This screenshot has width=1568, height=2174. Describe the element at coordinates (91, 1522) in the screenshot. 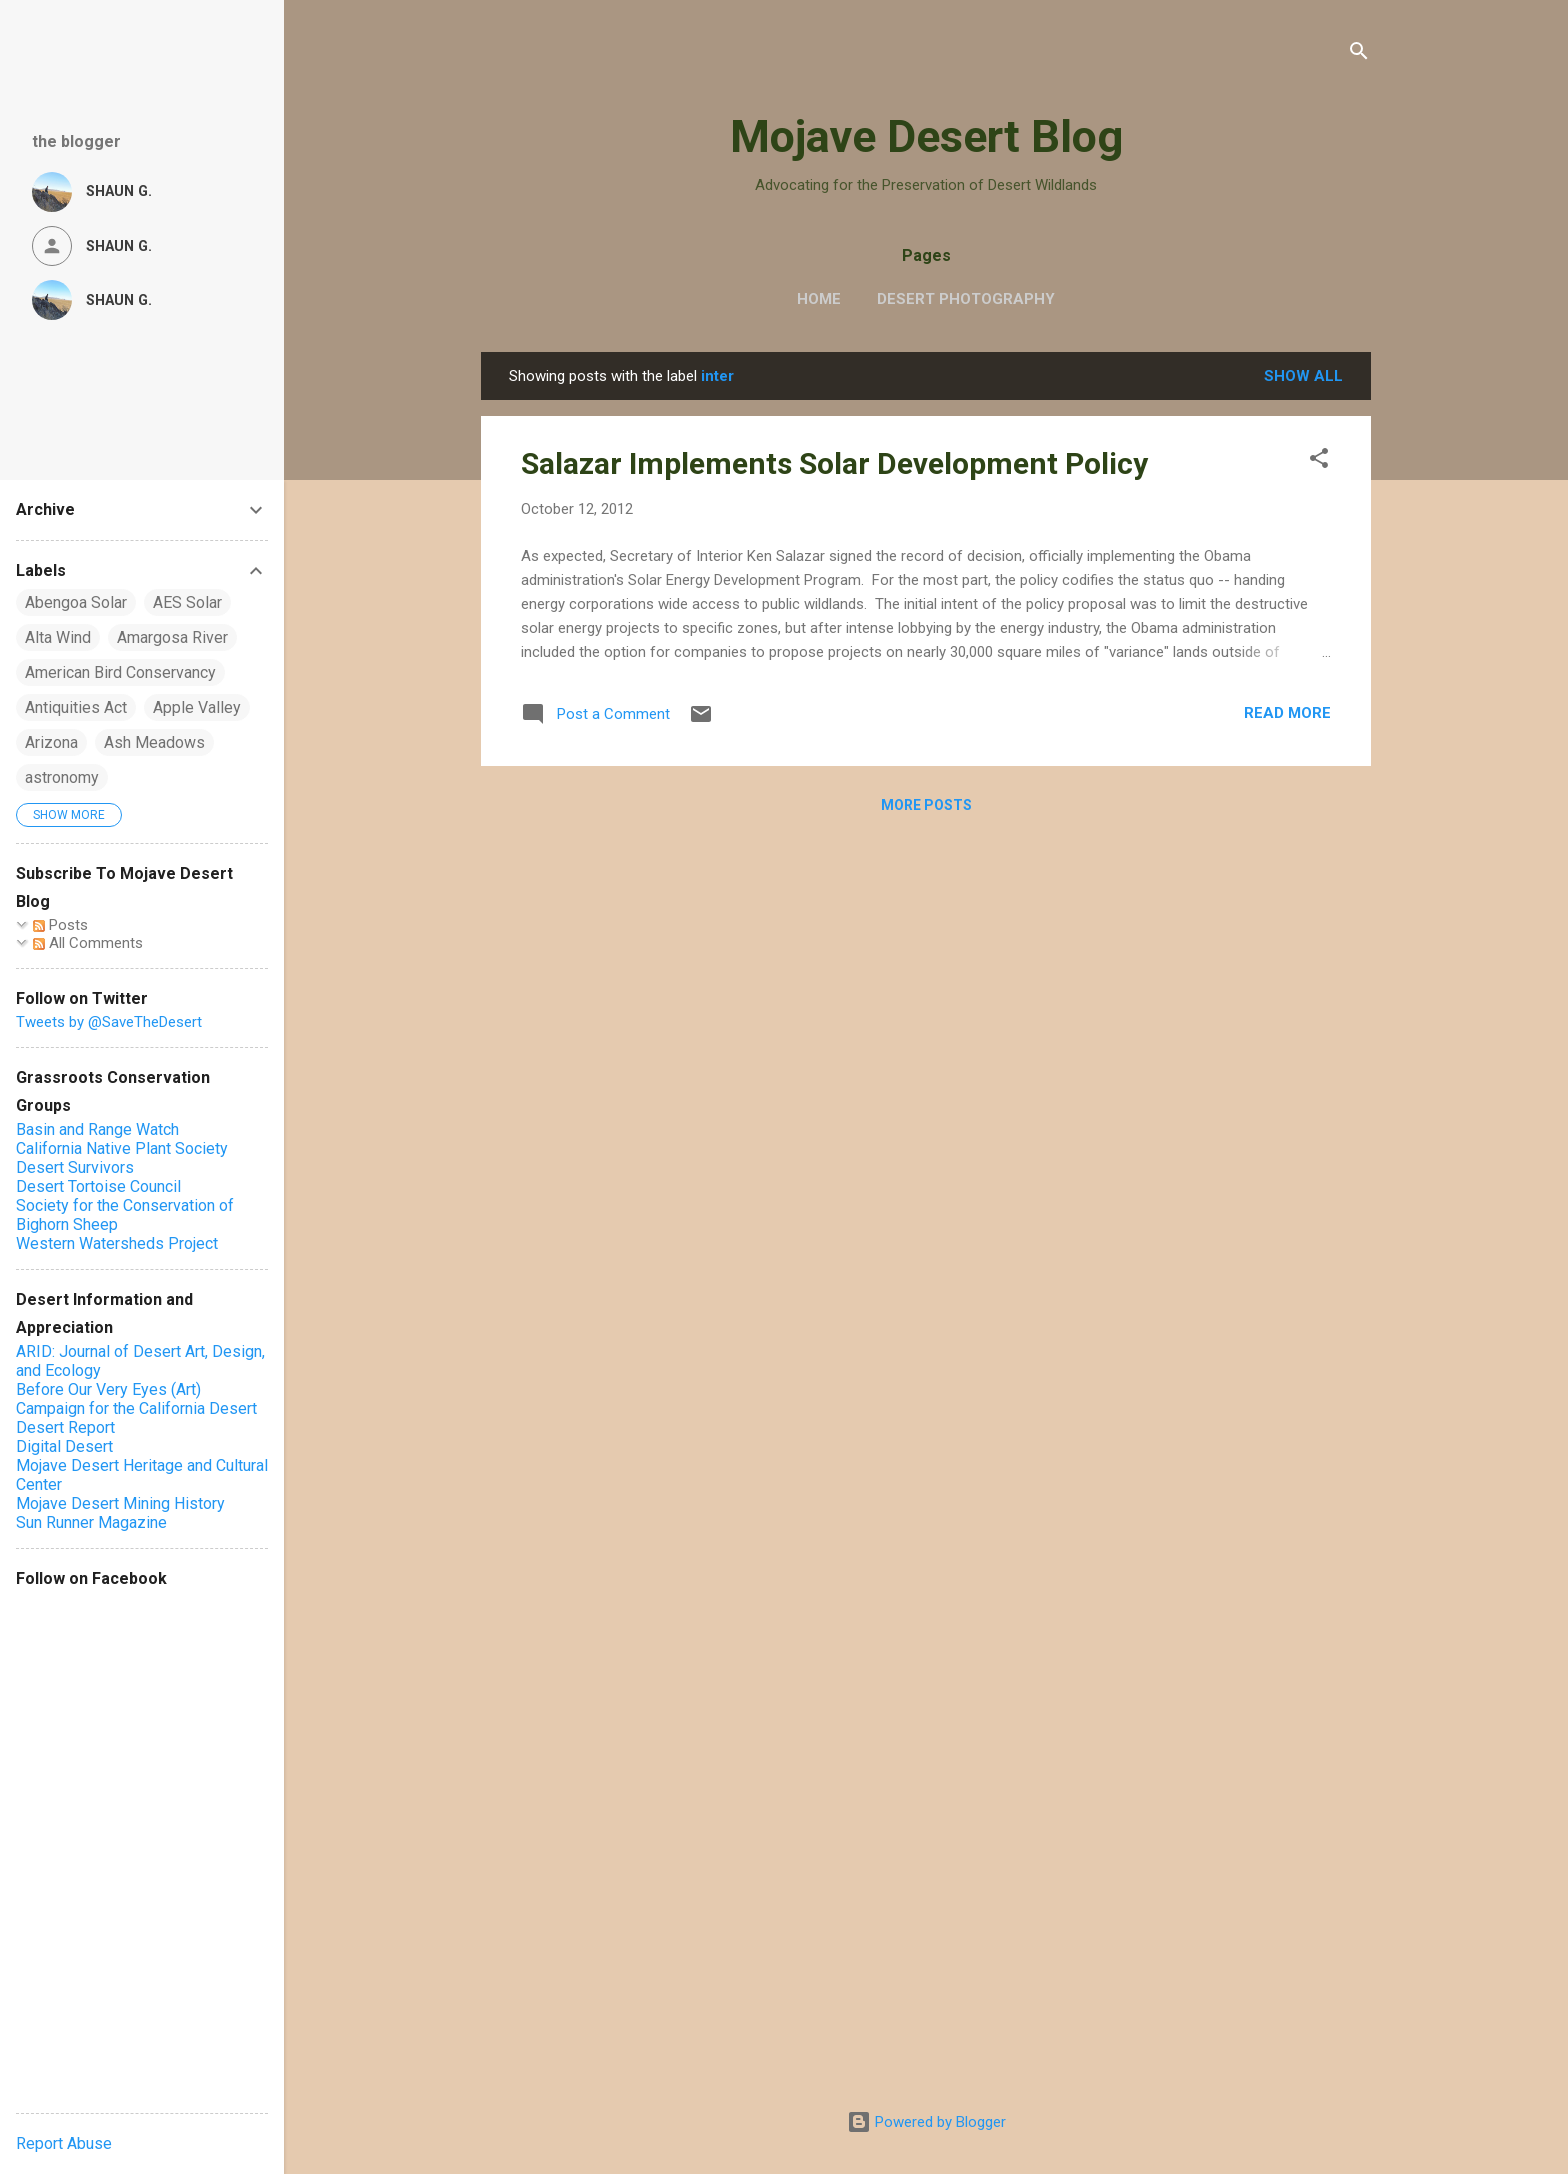

I see `Sun Runner Magazine` at that location.